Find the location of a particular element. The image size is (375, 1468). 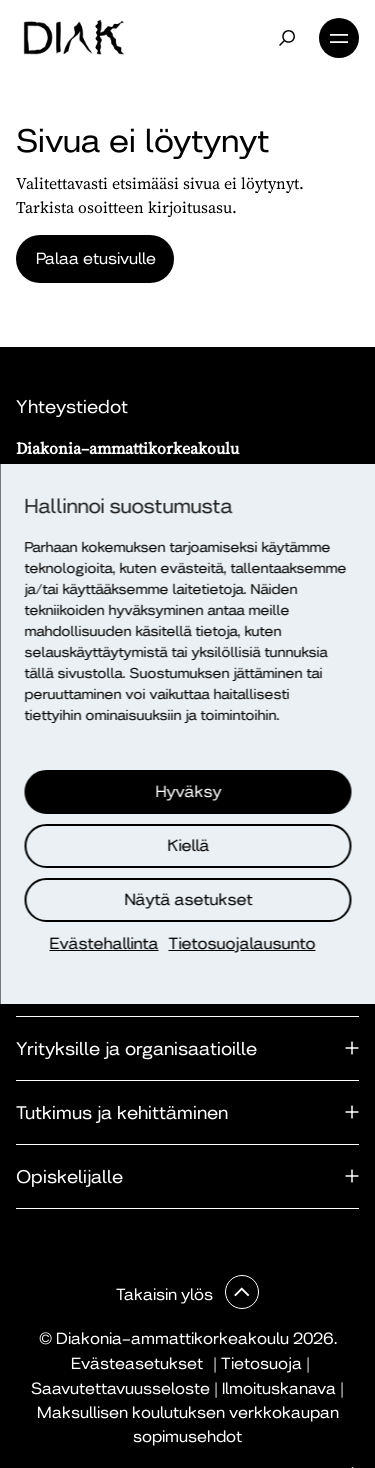

Ilmoituskanava is located at coordinates (279, 1388).